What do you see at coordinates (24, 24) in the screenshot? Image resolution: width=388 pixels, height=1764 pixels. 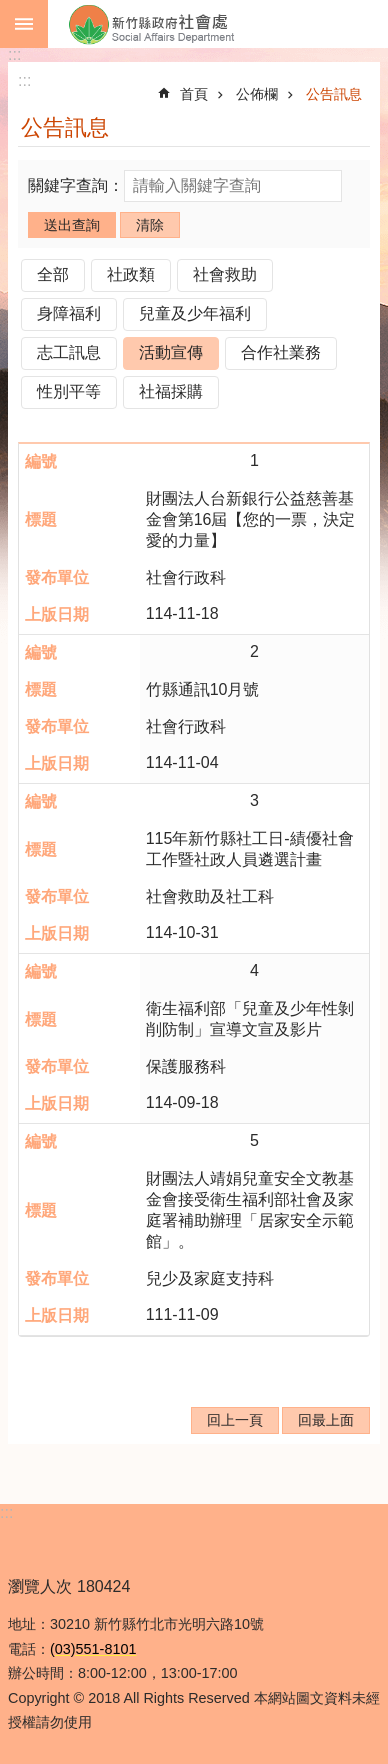 I see `手機版選單` at bounding box center [24, 24].